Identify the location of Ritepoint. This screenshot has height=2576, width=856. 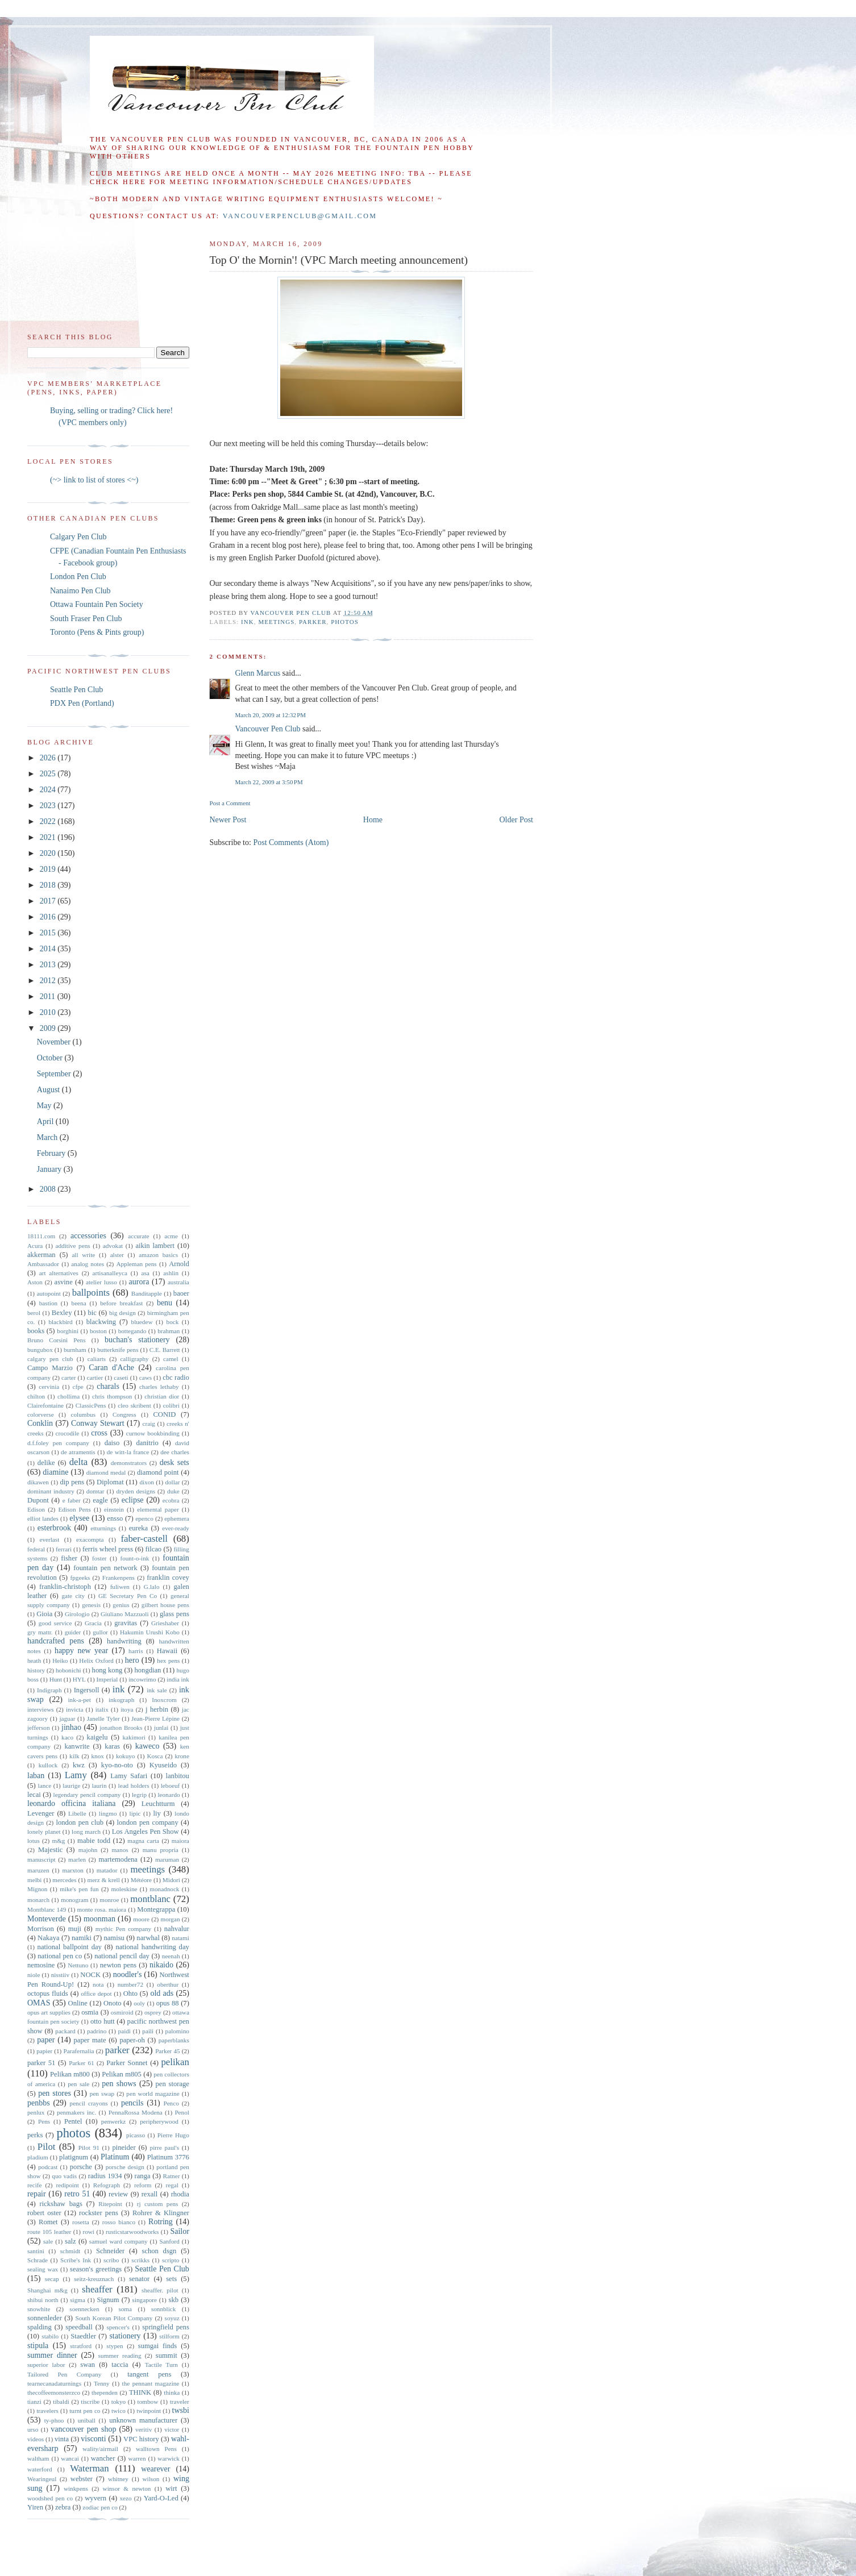
(110, 2203).